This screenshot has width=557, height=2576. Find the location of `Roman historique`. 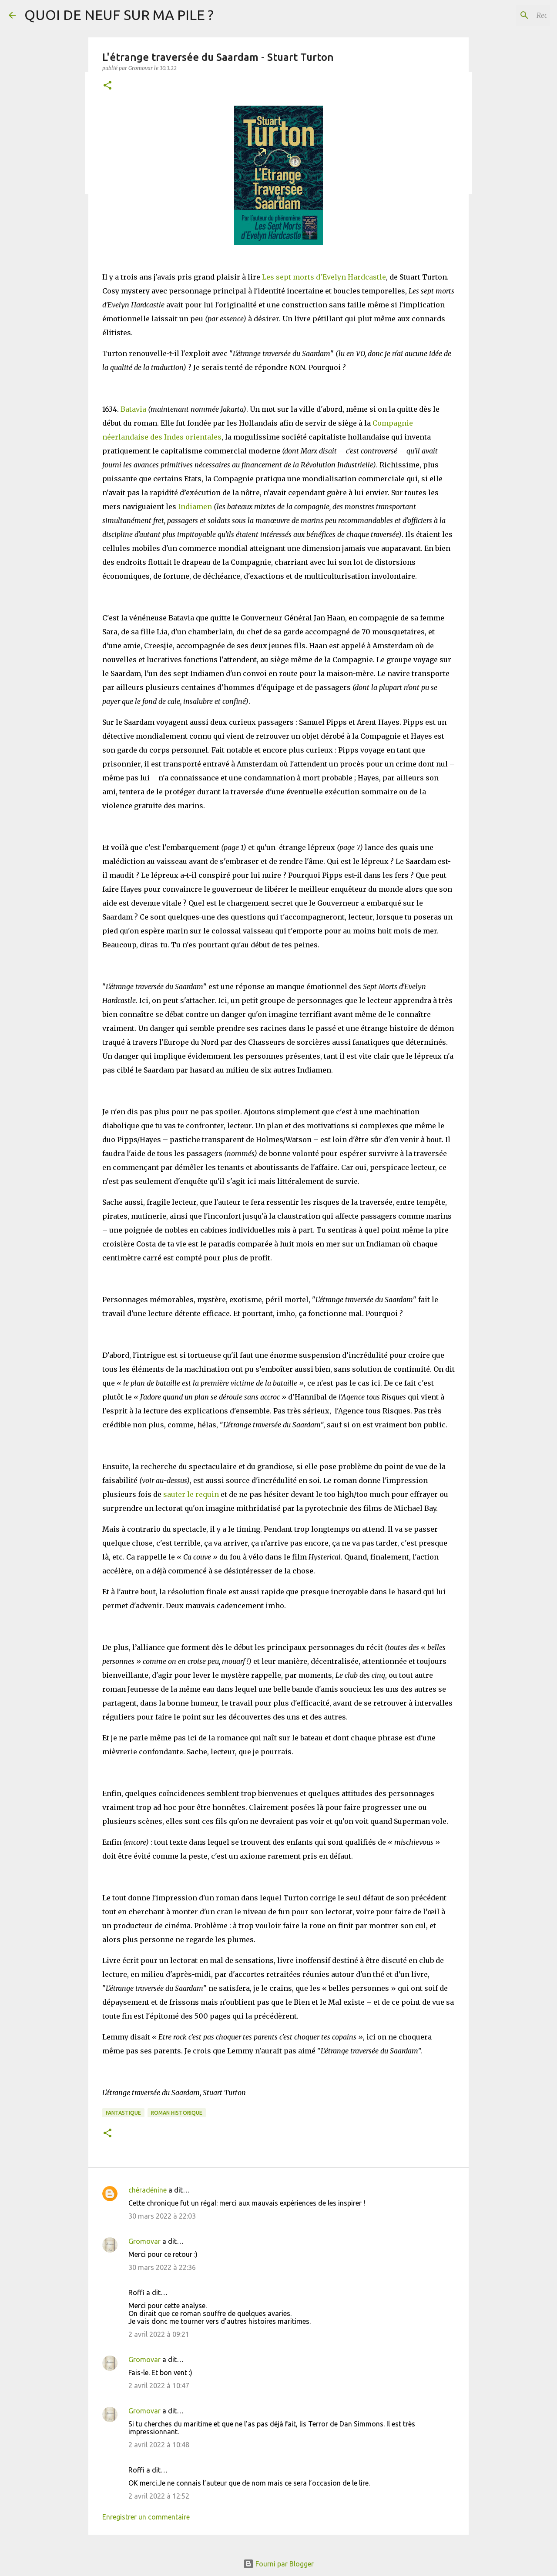

Roman historique is located at coordinates (176, 2113).